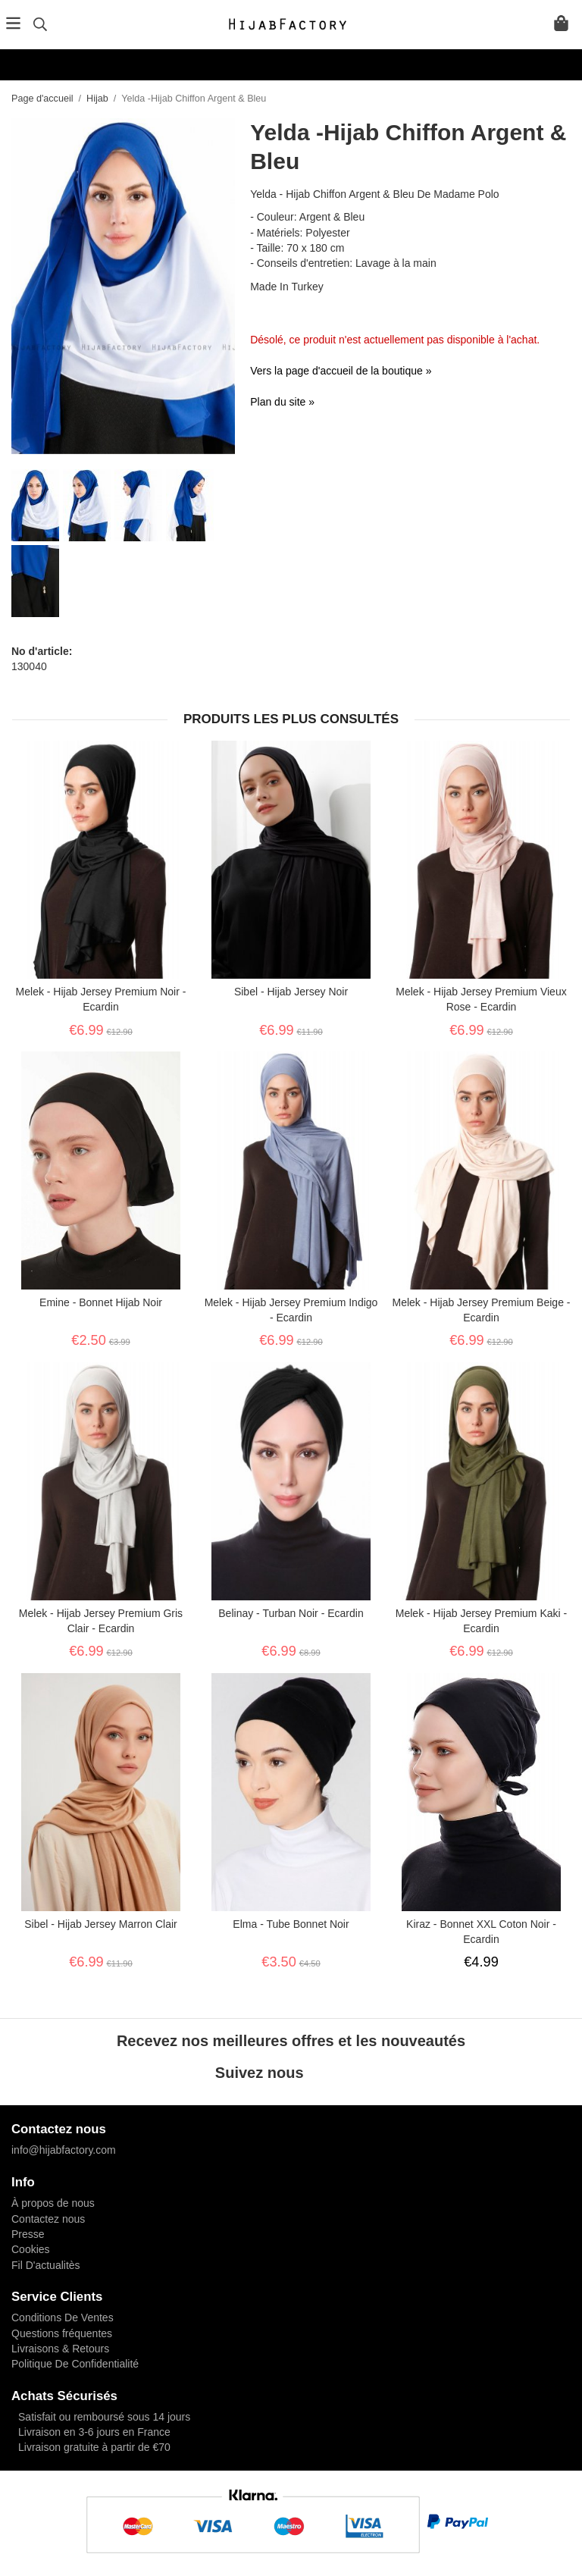 This screenshot has width=582, height=2576. What do you see at coordinates (60, 2349) in the screenshot?
I see `Livraisons & Retours` at bounding box center [60, 2349].